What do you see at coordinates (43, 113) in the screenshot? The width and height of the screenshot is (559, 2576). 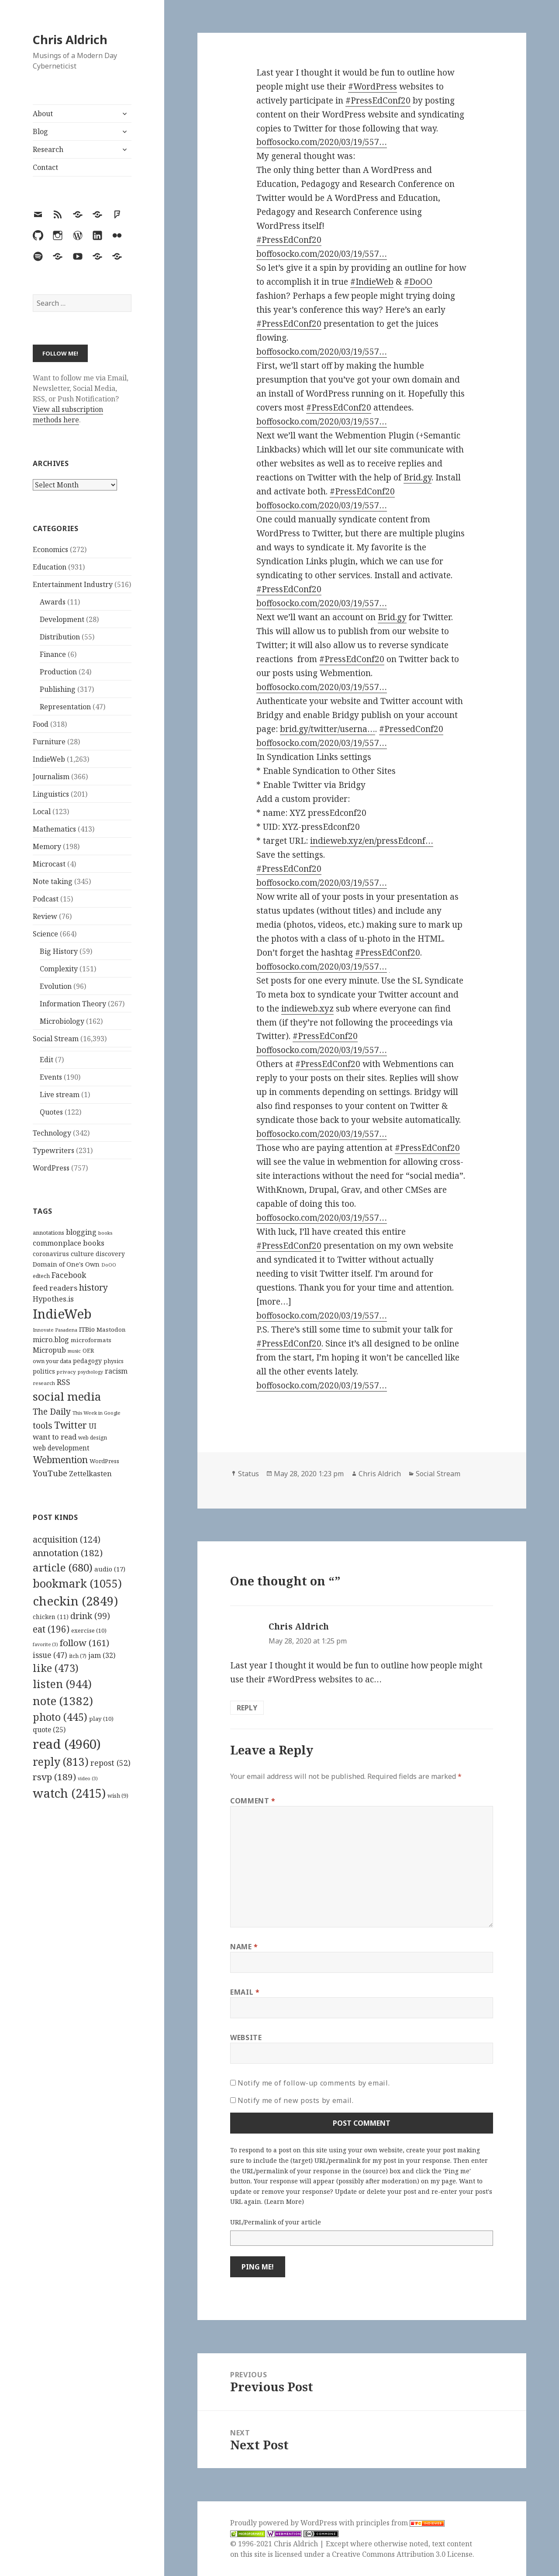 I see `About` at bounding box center [43, 113].